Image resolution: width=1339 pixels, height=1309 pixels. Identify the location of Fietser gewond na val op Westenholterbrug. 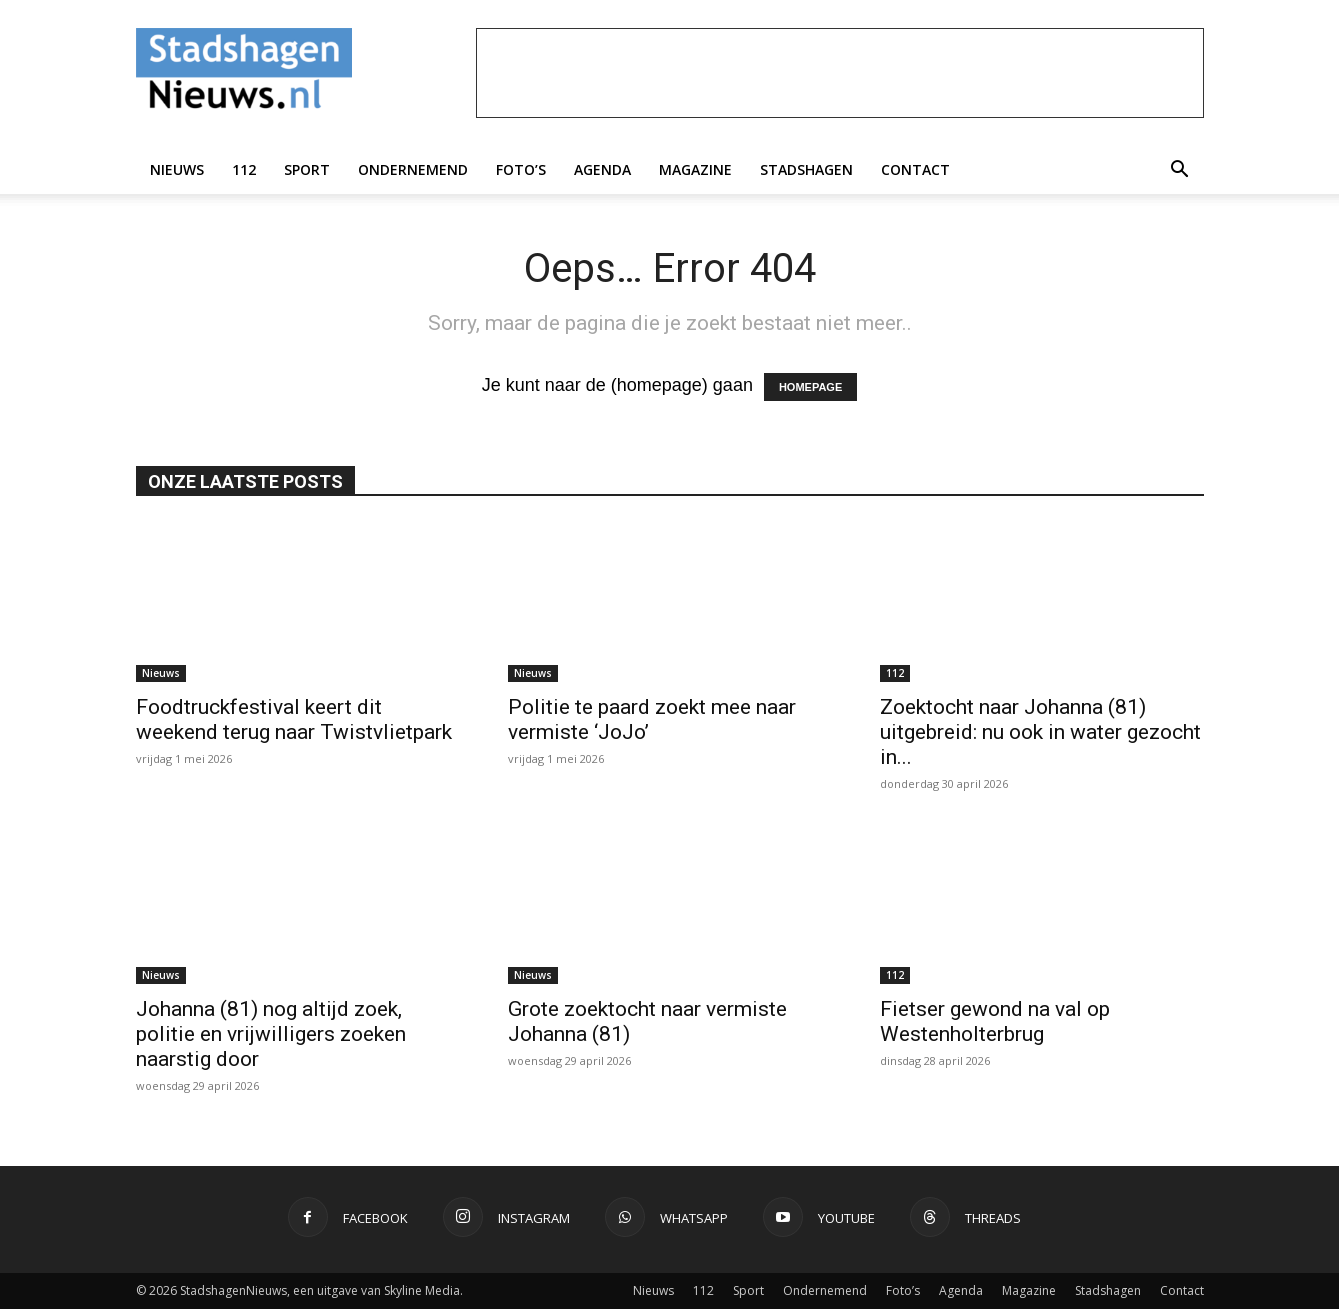
(995, 1021).